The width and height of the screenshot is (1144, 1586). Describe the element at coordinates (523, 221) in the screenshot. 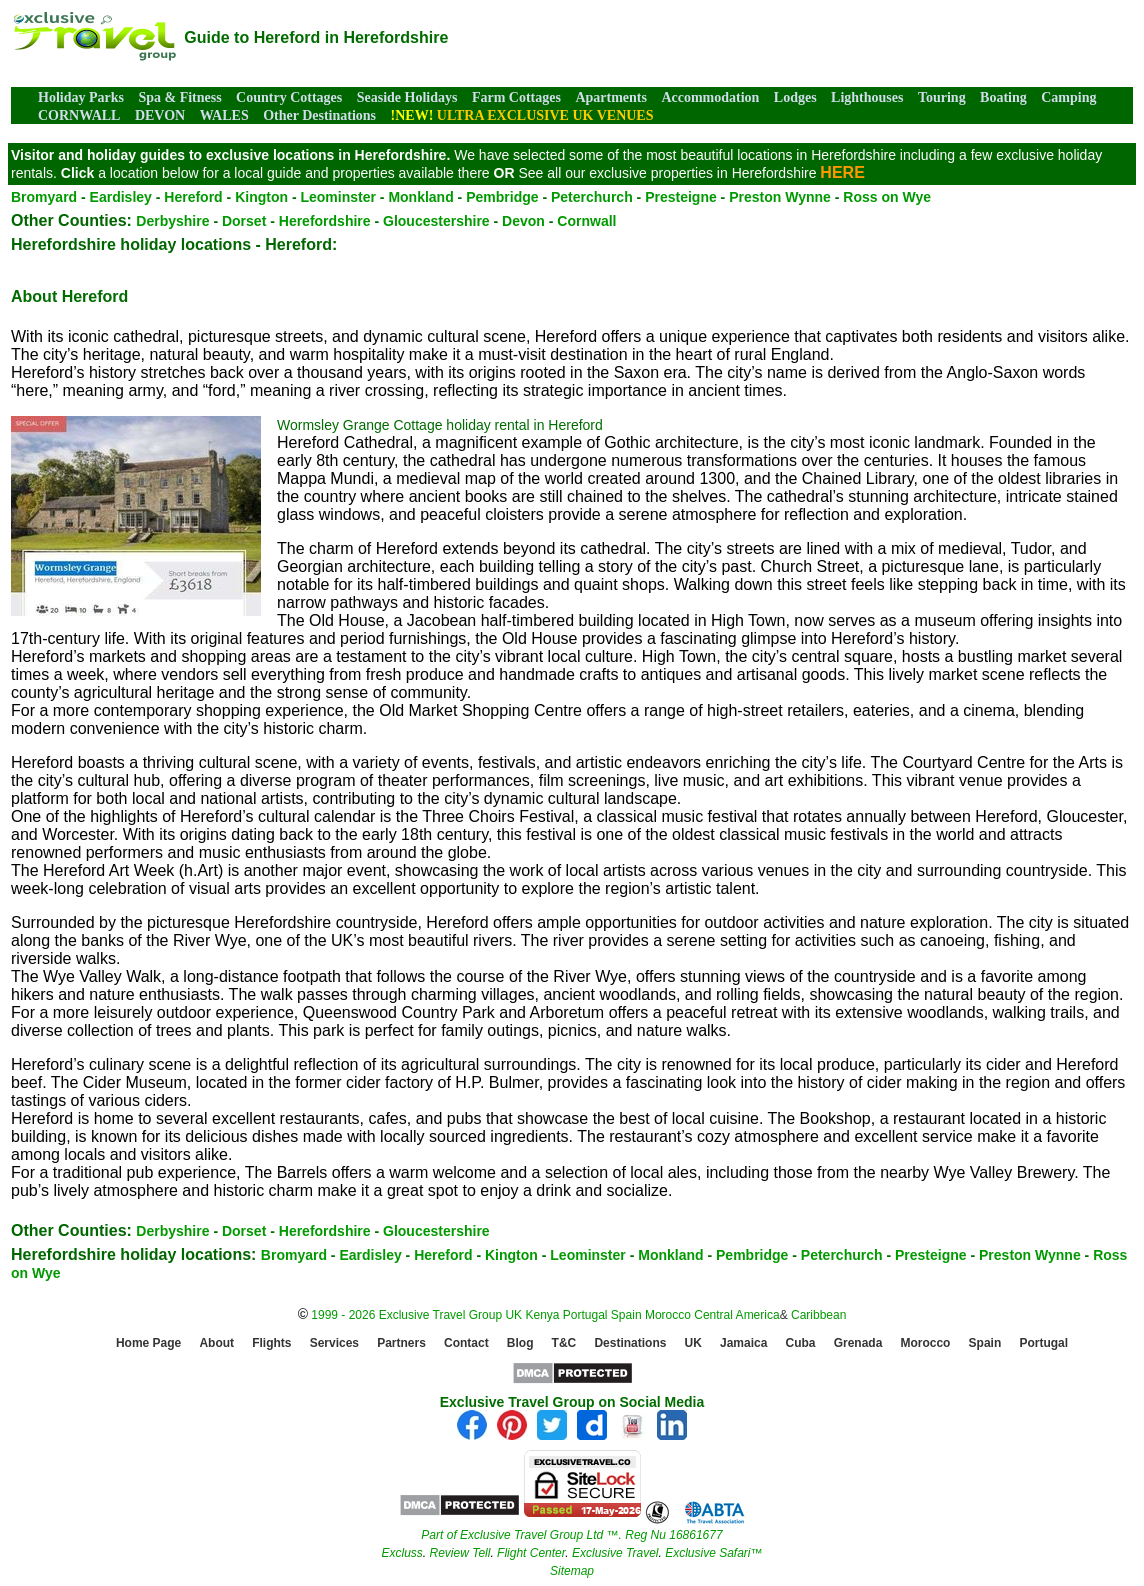

I see `Devon` at that location.